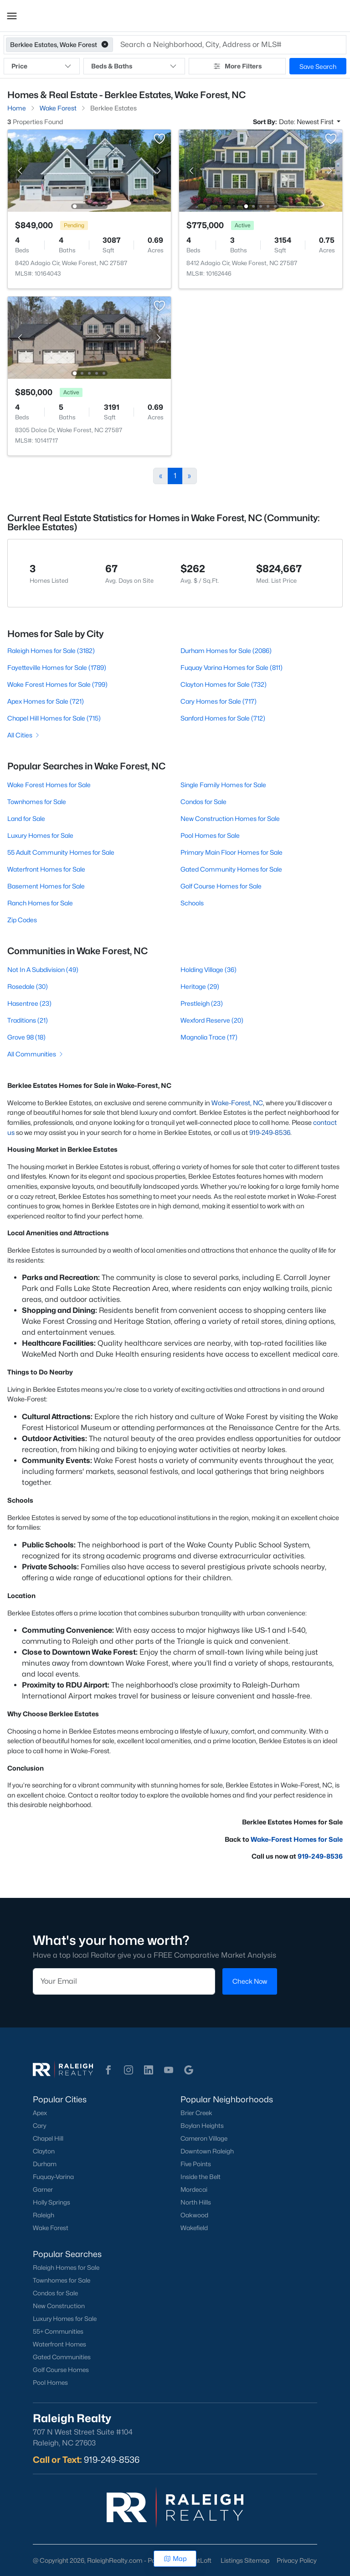  What do you see at coordinates (194, 2227) in the screenshot?
I see `Wakefield` at bounding box center [194, 2227].